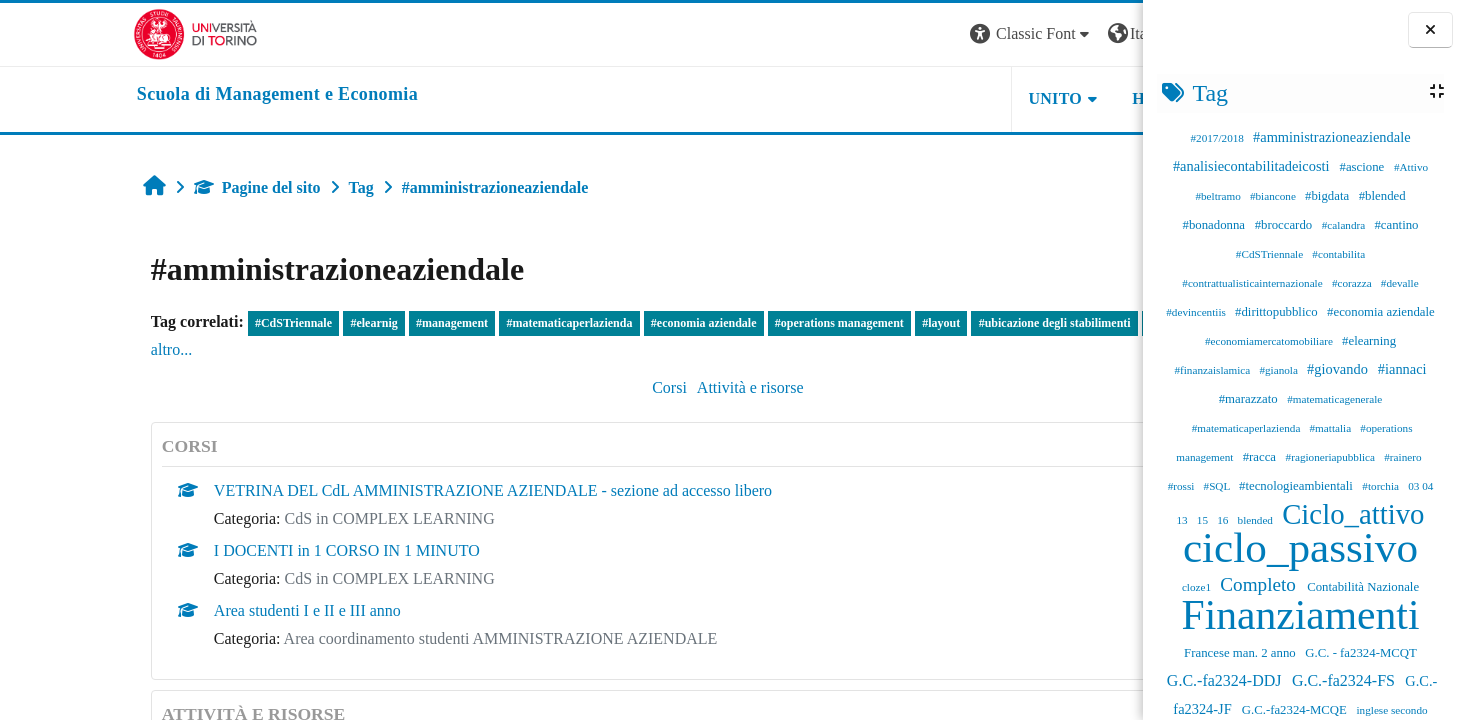 The width and height of the screenshot is (1458, 720). What do you see at coordinates (267, 518) in the screenshot?
I see `CdS in COMPLEX LEARNING` at bounding box center [267, 518].